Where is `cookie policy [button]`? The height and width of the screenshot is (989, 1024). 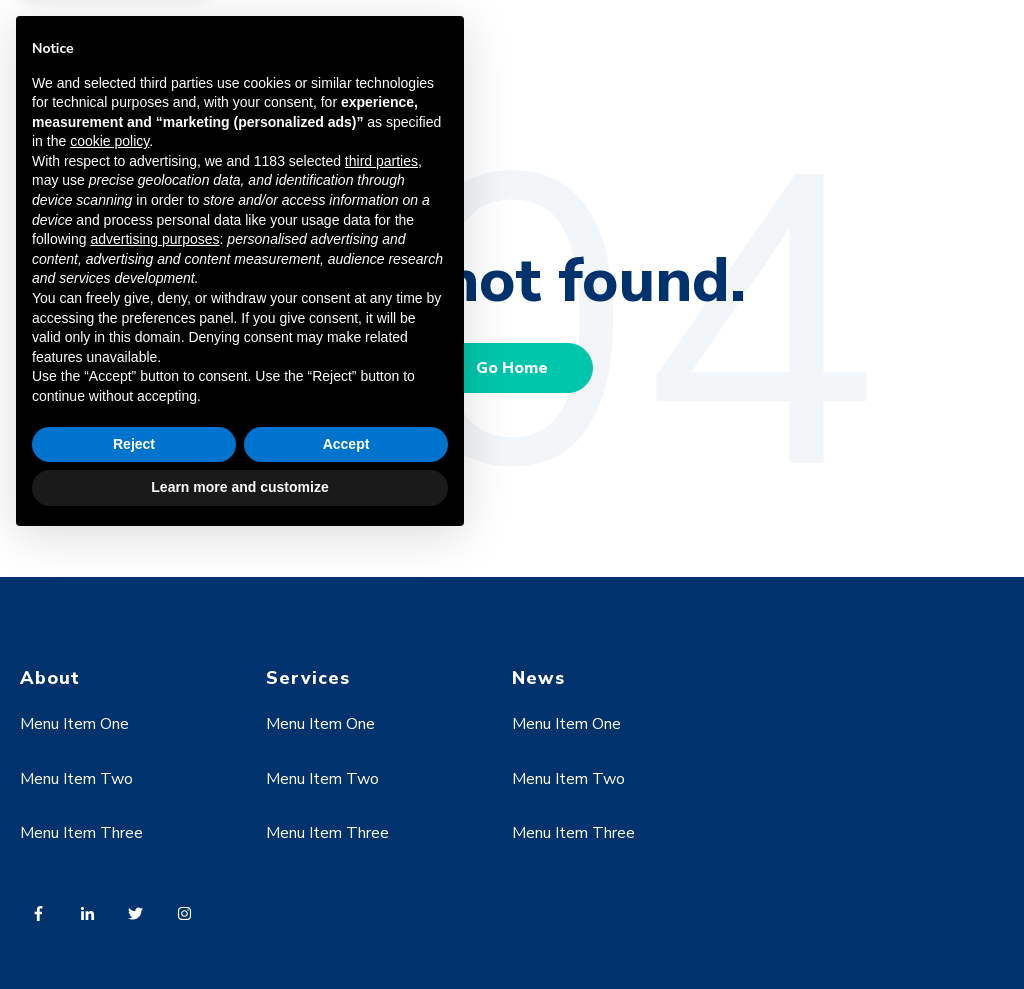 cookie policy [button] is located at coordinates (109, 589).